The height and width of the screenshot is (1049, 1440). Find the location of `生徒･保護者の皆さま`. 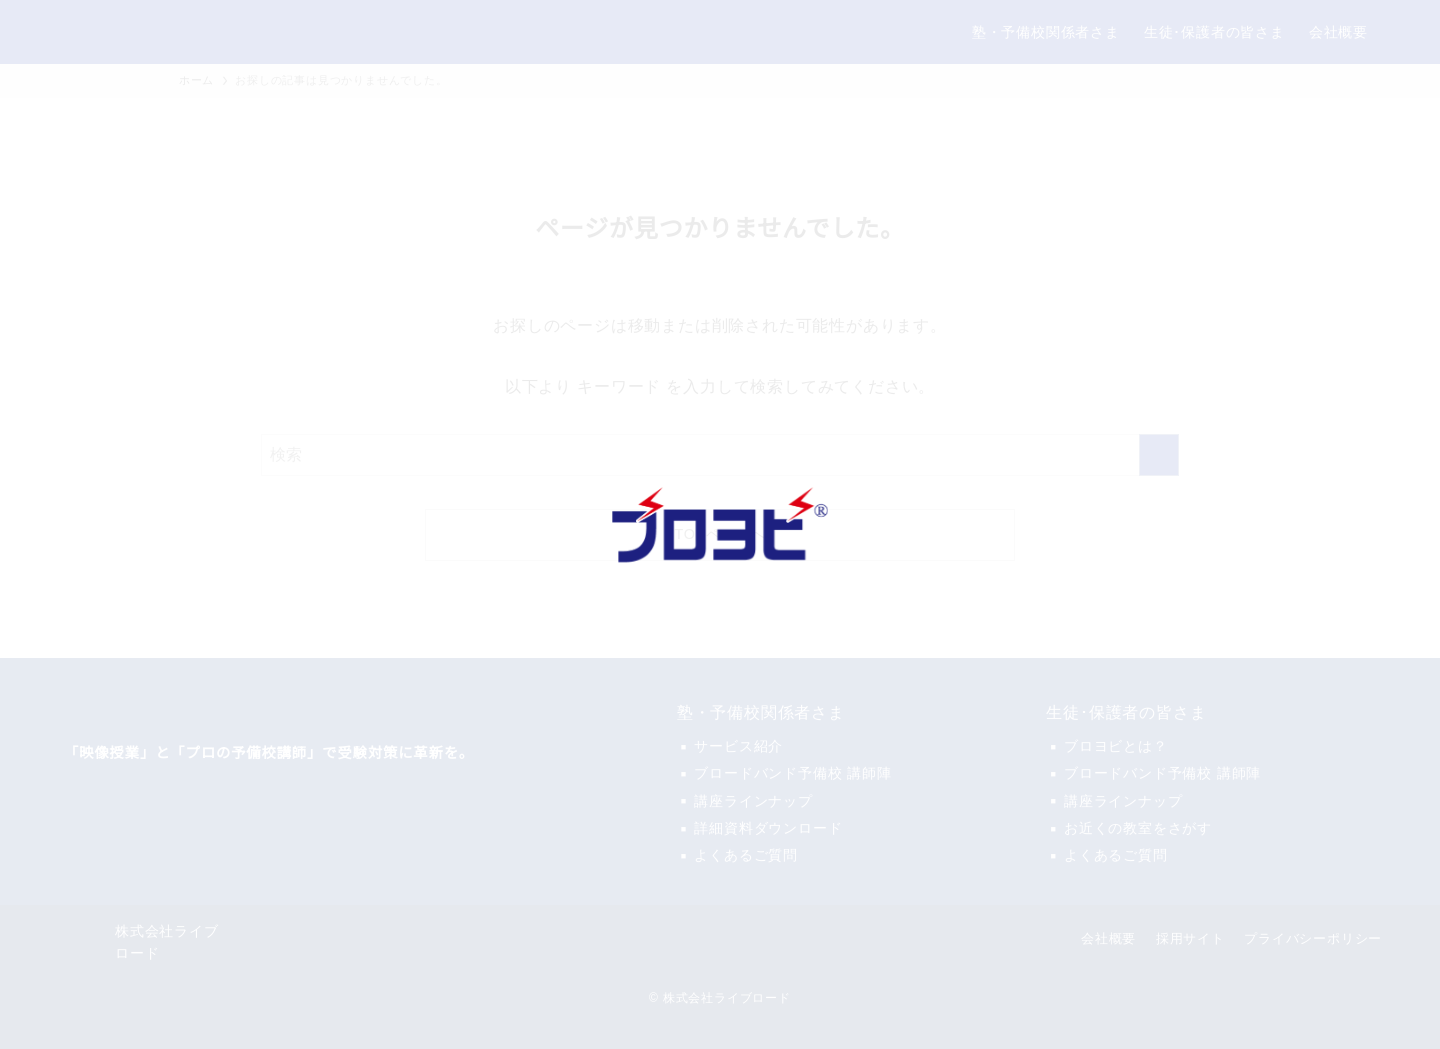

生徒･保護者の皆さま is located at coordinates (1126, 713).